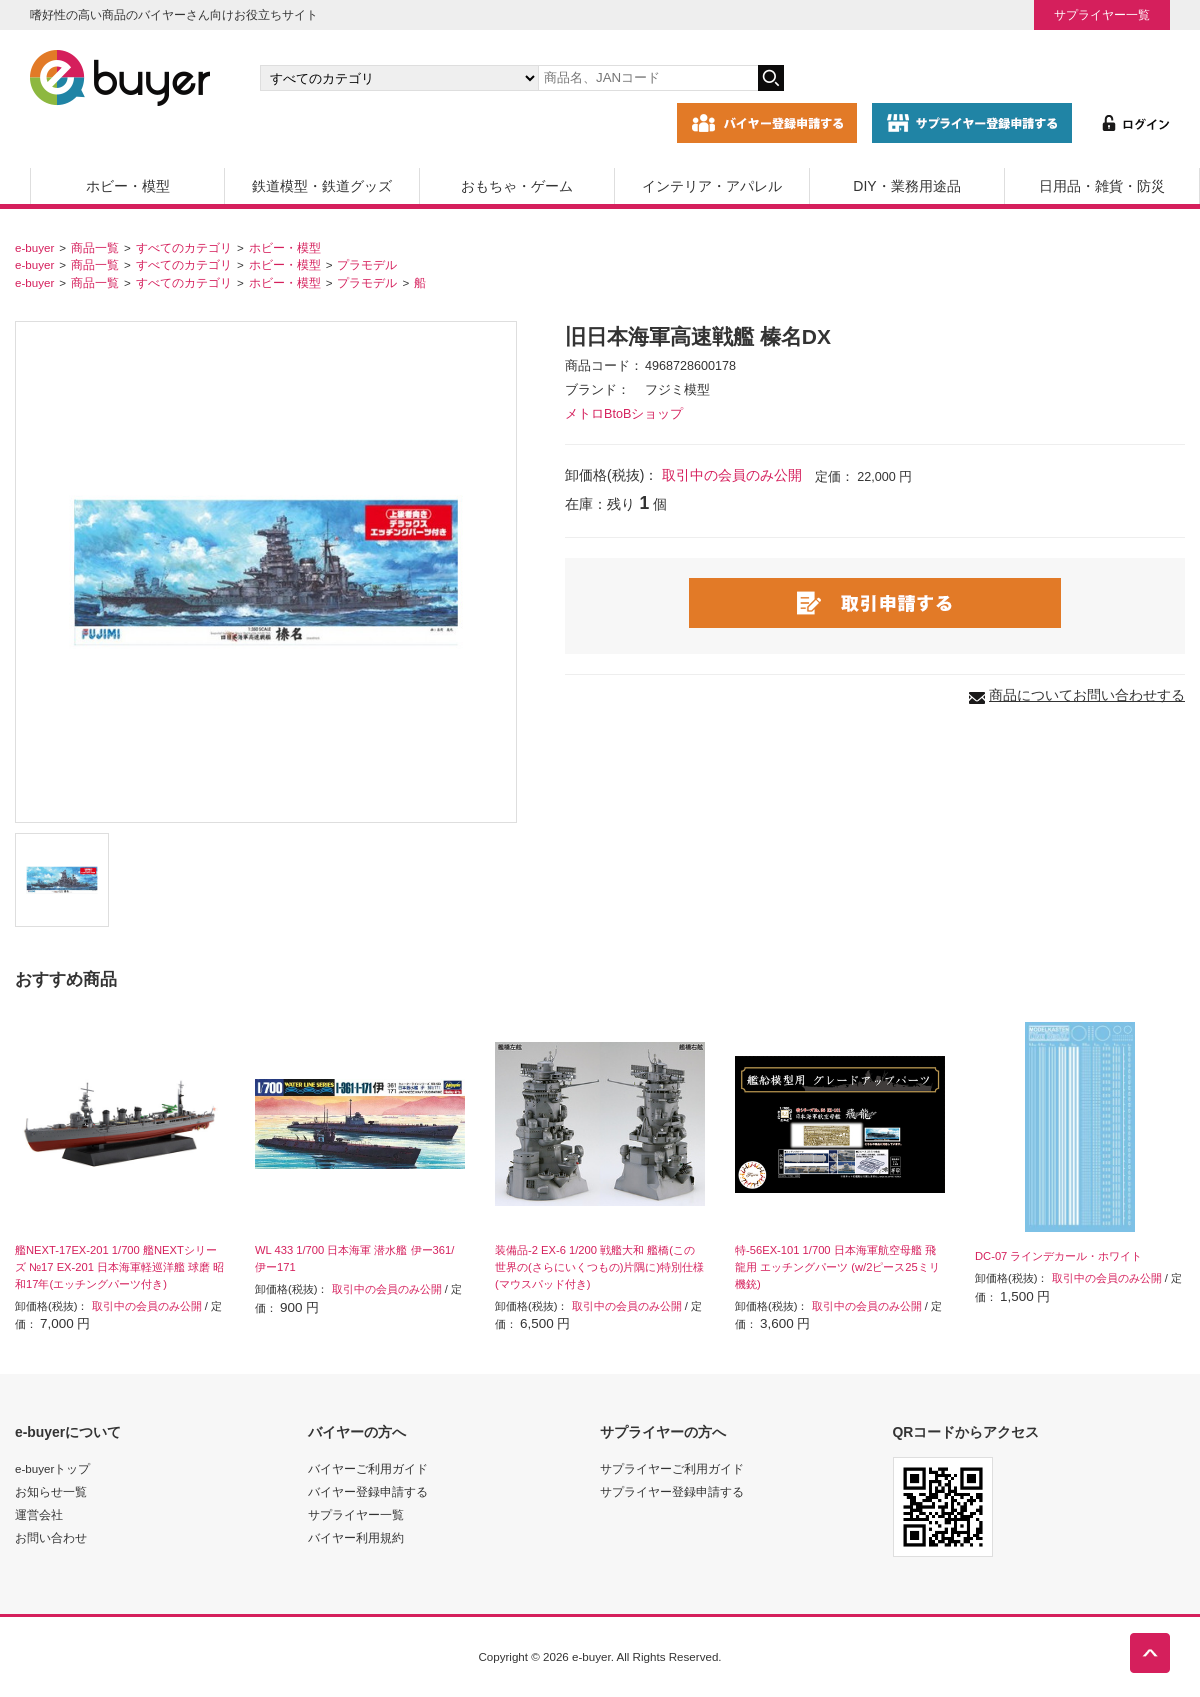 Image resolution: width=1200 pixels, height=1697 pixels. What do you see at coordinates (119, 1267) in the screenshot?
I see `艦NEXT-17EX-201 1/700 艦NEXTシリーズ №17 EX-201 日本海軍軽巡洋艦 球磨 昭和17年(エッチングパーツ付き)` at bounding box center [119, 1267].